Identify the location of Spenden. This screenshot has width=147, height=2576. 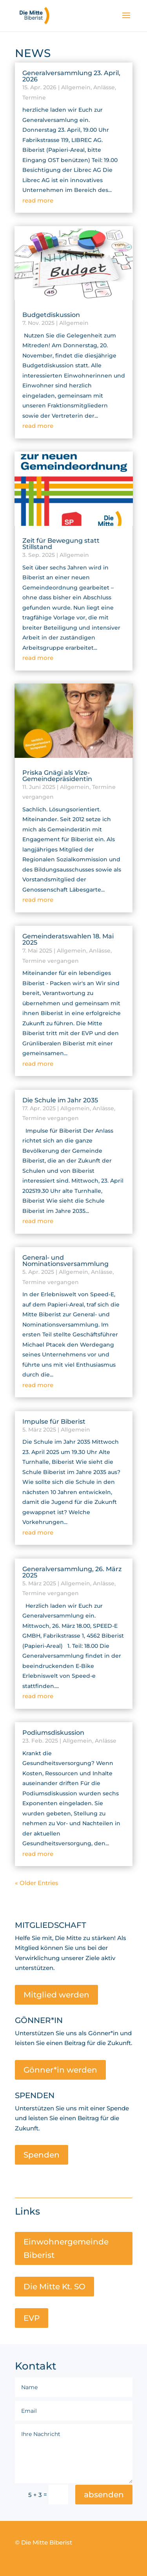
(42, 2155).